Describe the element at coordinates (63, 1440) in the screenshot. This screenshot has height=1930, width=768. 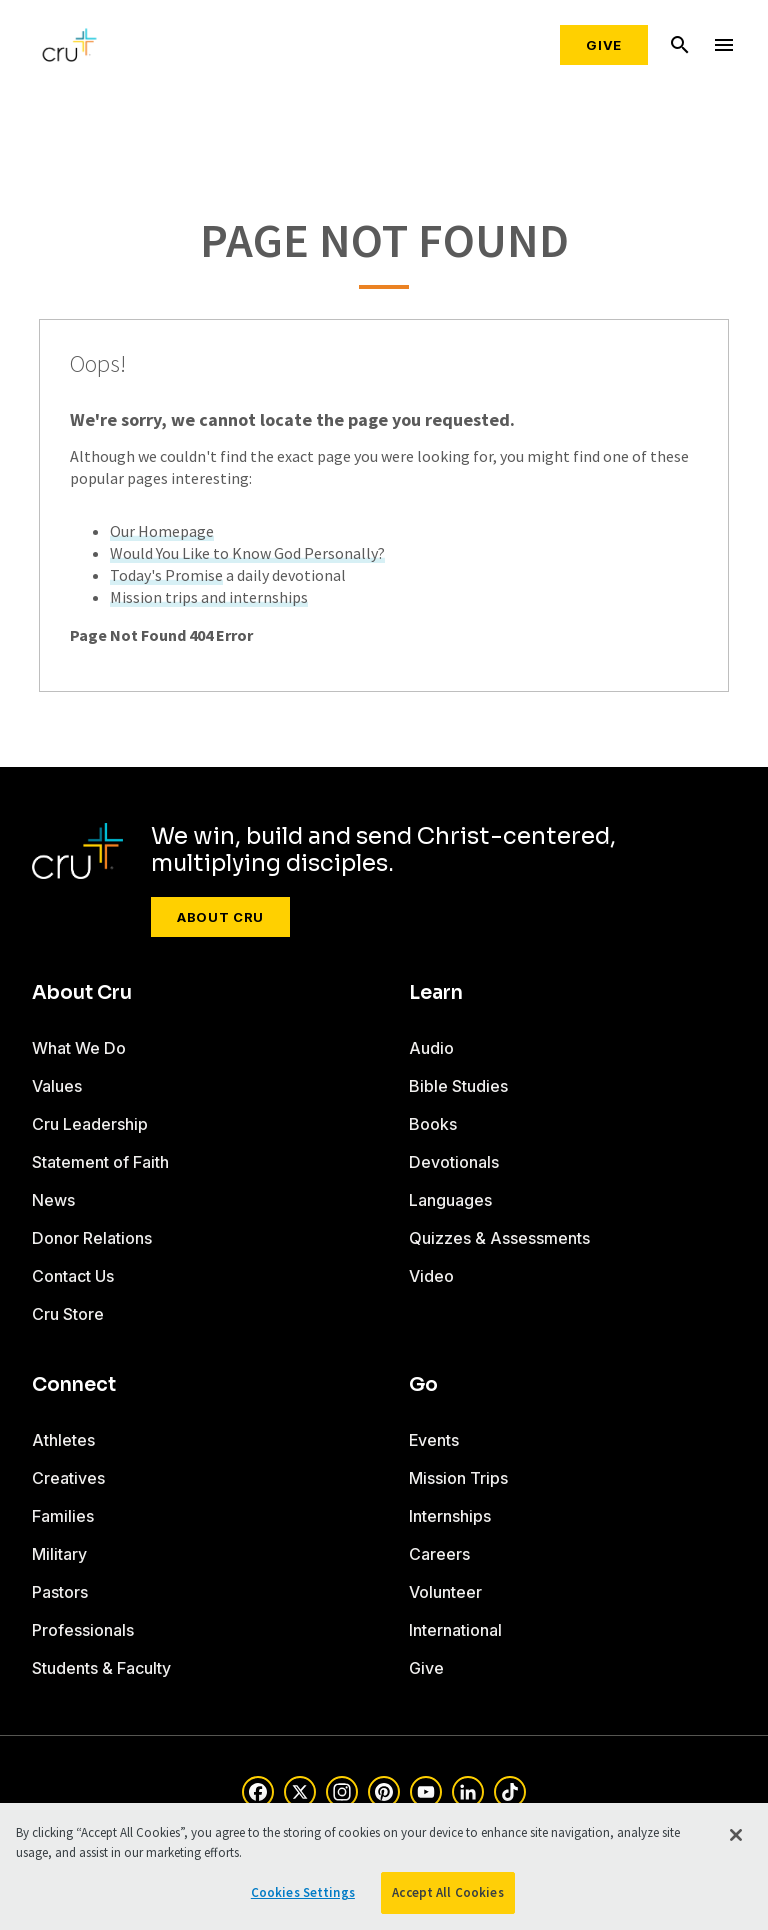
I see `Athletes` at that location.